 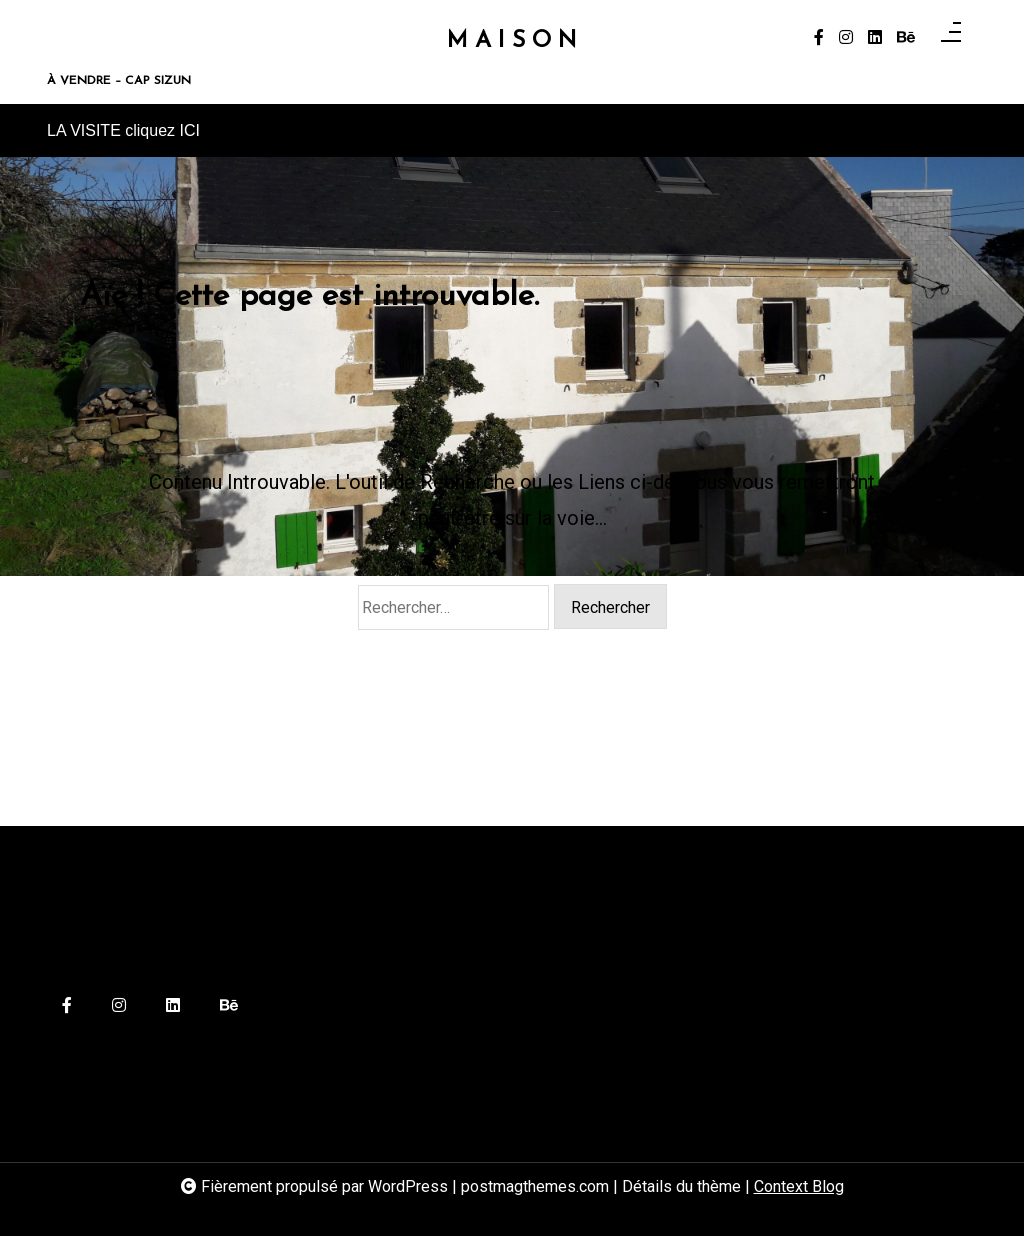 I want to click on [facebook-f], so click(x=819, y=38).